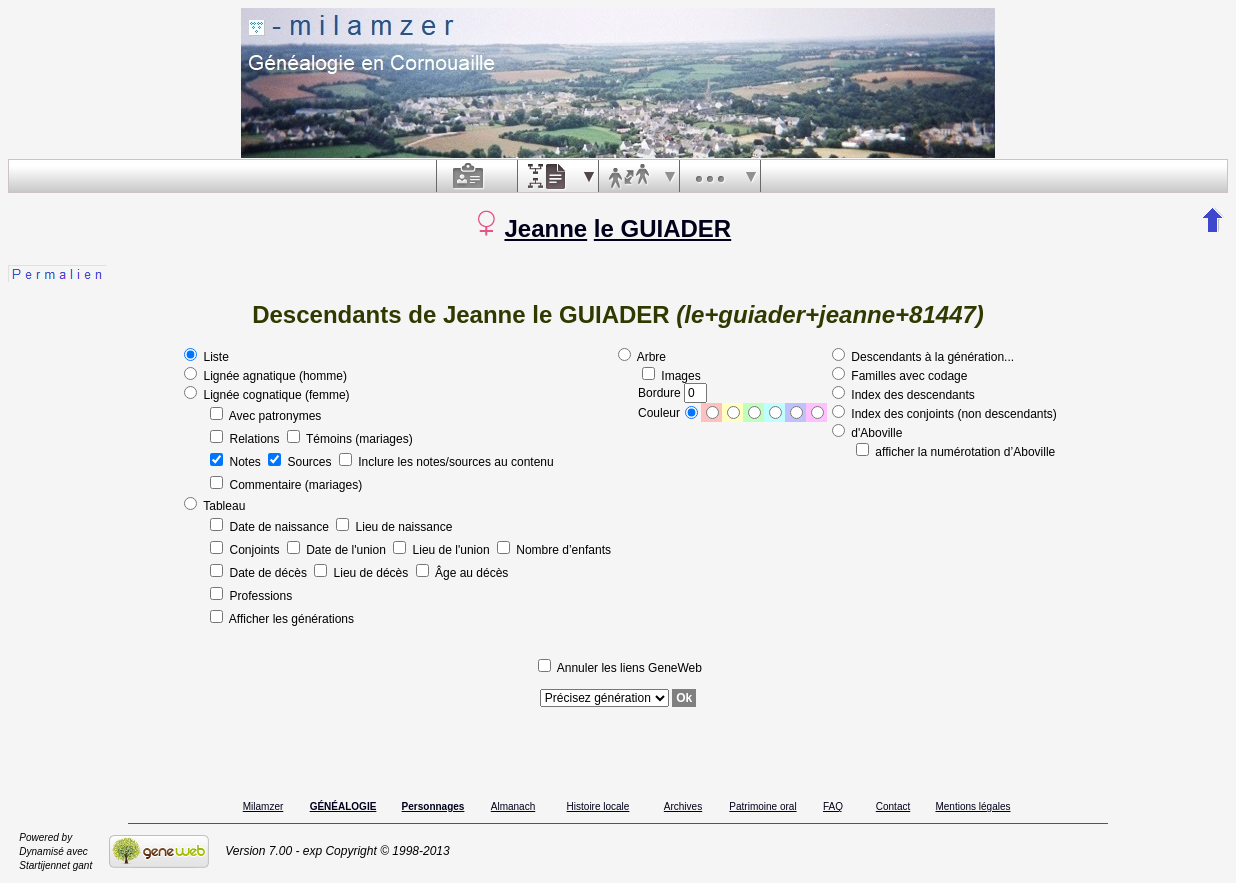  I want to click on Annuler les liens GeneWeb, so click(620, 668).